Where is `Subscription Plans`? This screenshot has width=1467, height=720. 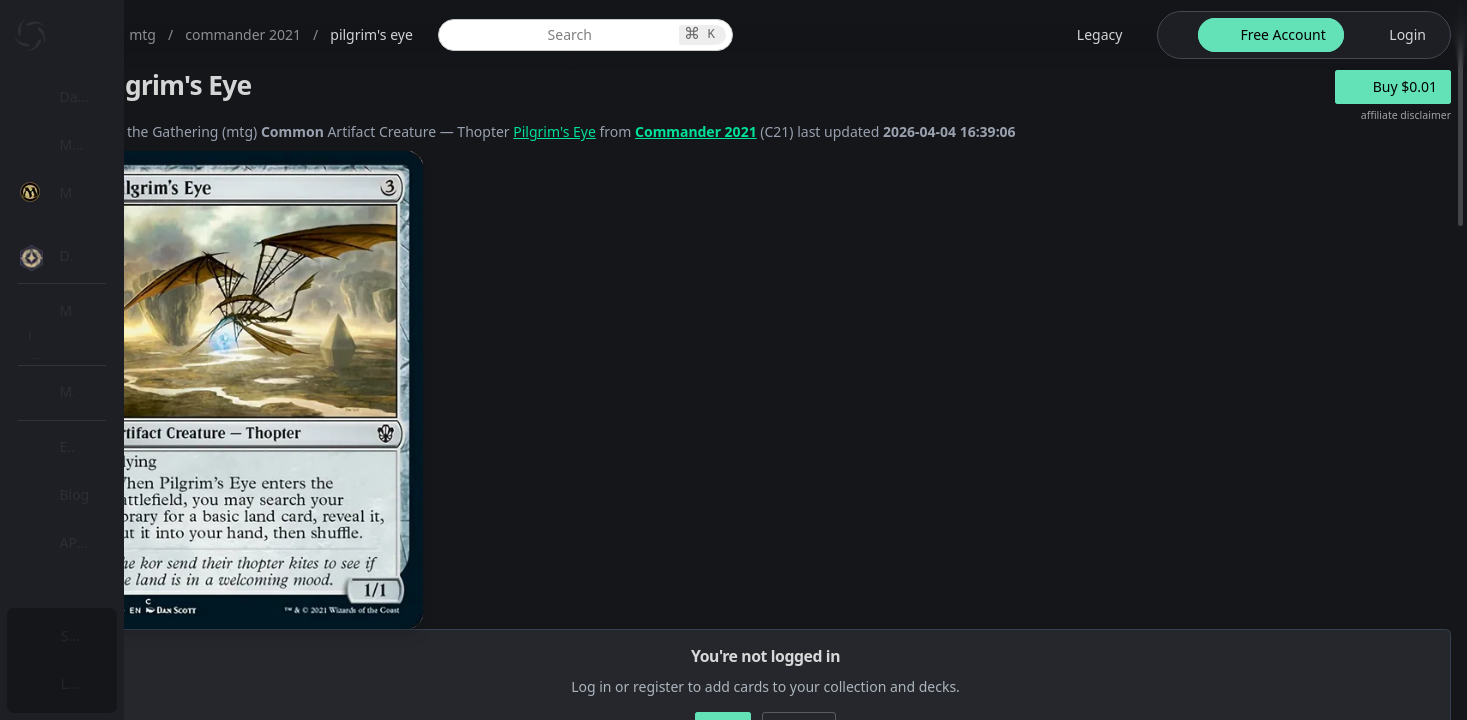 Subscription Plans is located at coordinates (125, 635).